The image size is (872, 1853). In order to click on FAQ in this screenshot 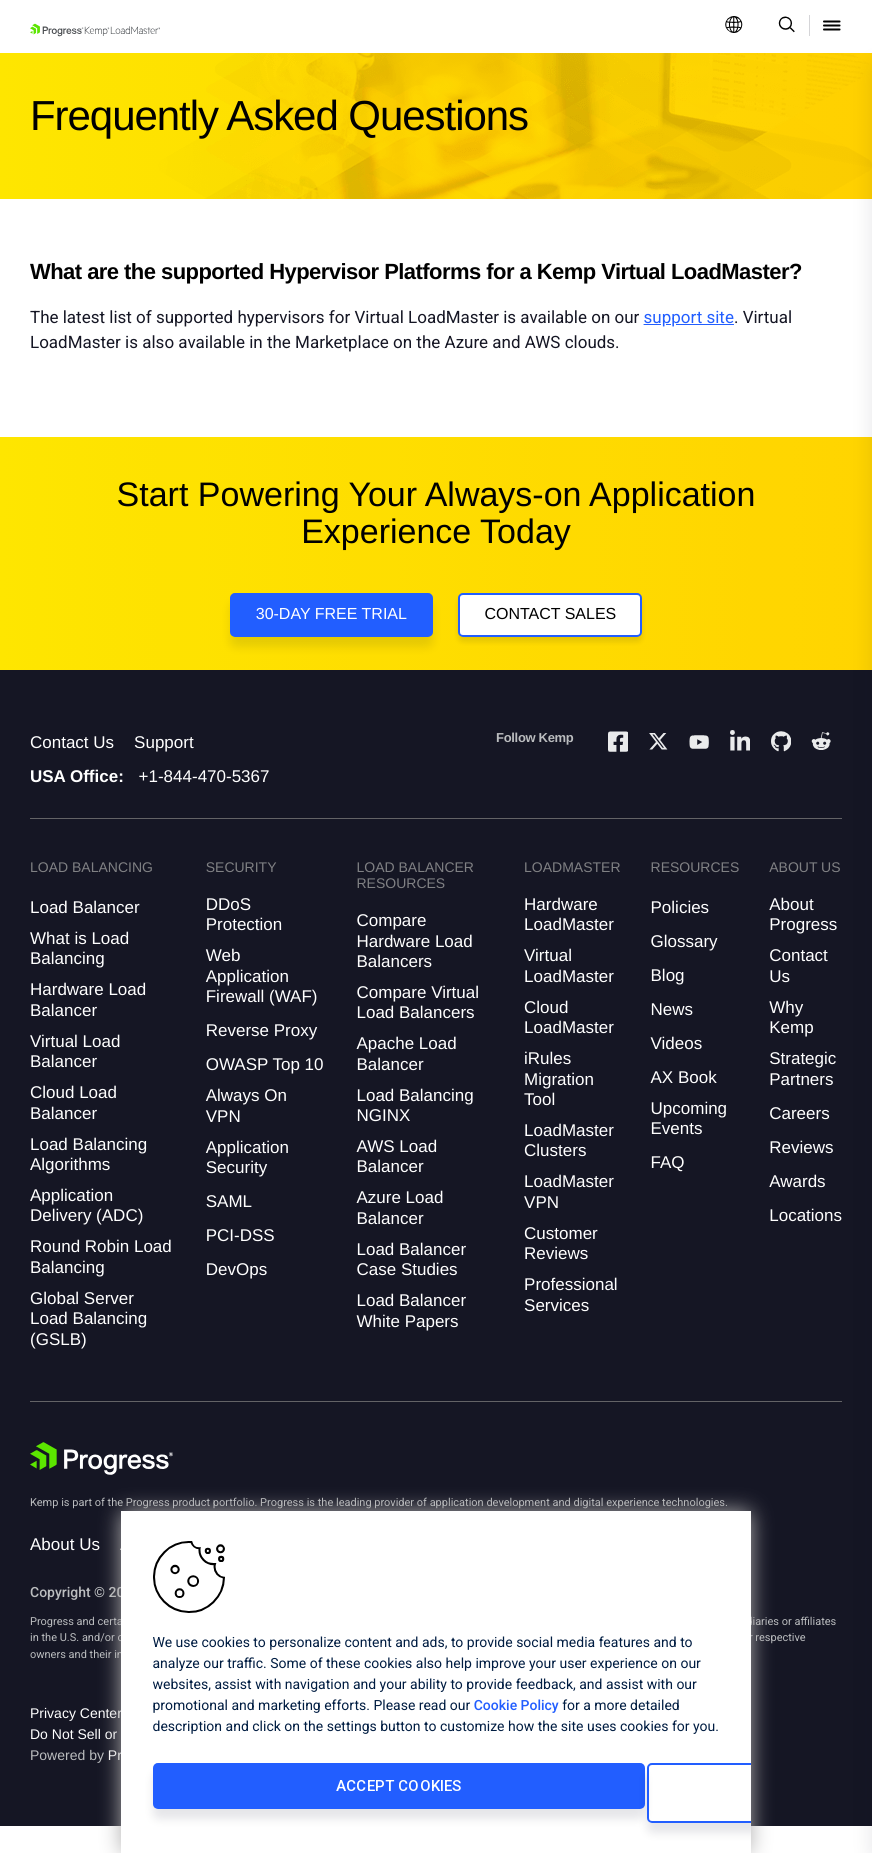, I will do `click(668, 1189)`.